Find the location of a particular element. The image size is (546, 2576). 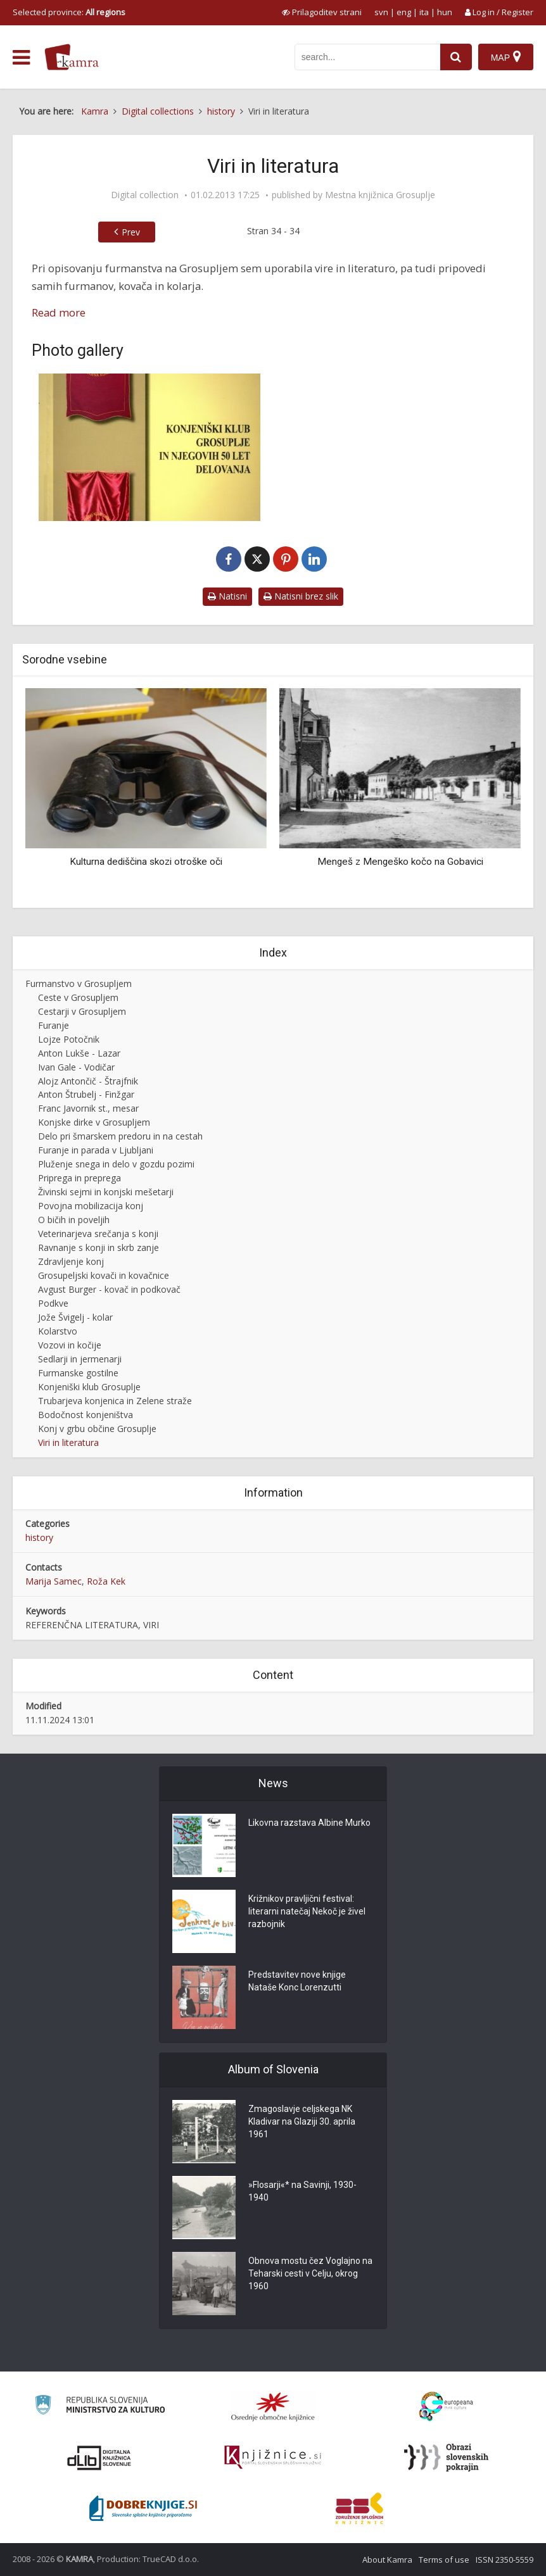

Lojze Potočnik is located at coordinates (68, 1039).